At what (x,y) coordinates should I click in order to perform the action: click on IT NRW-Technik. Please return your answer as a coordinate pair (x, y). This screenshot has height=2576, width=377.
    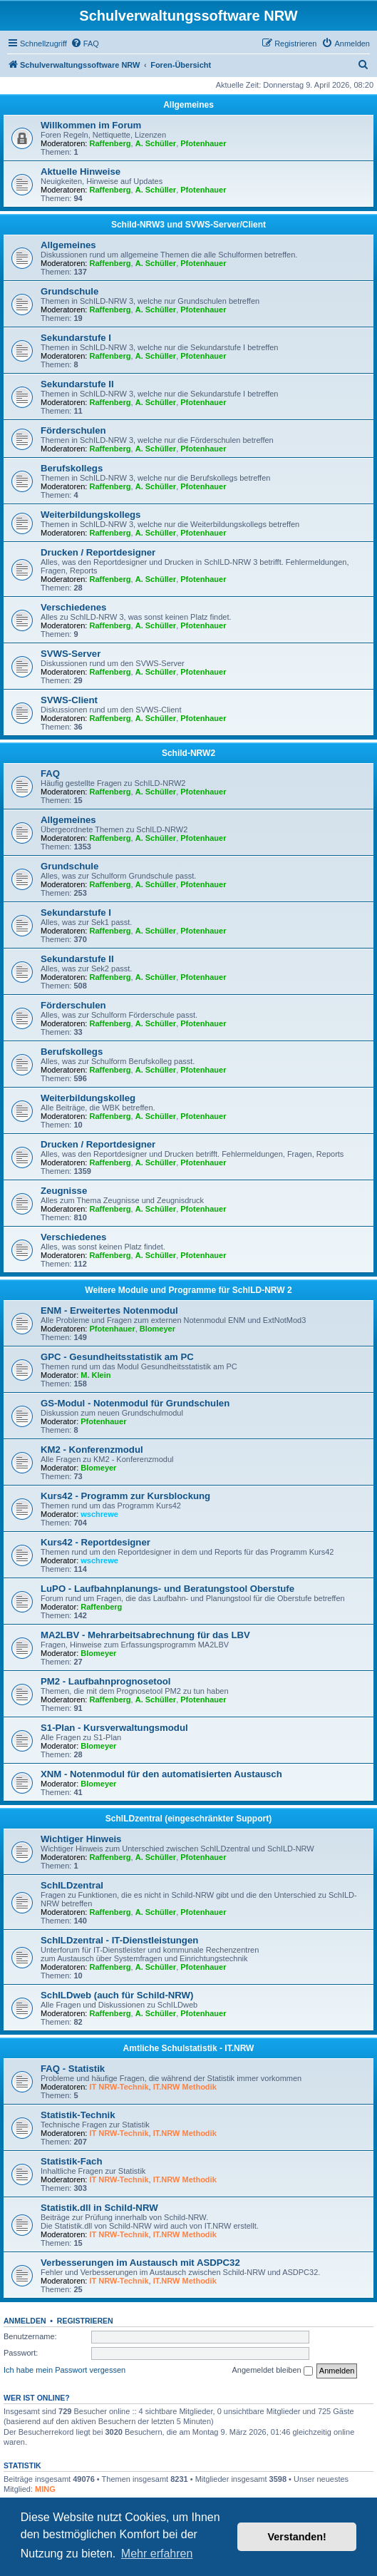
    Looking at the image, I should click on (119, 2086).